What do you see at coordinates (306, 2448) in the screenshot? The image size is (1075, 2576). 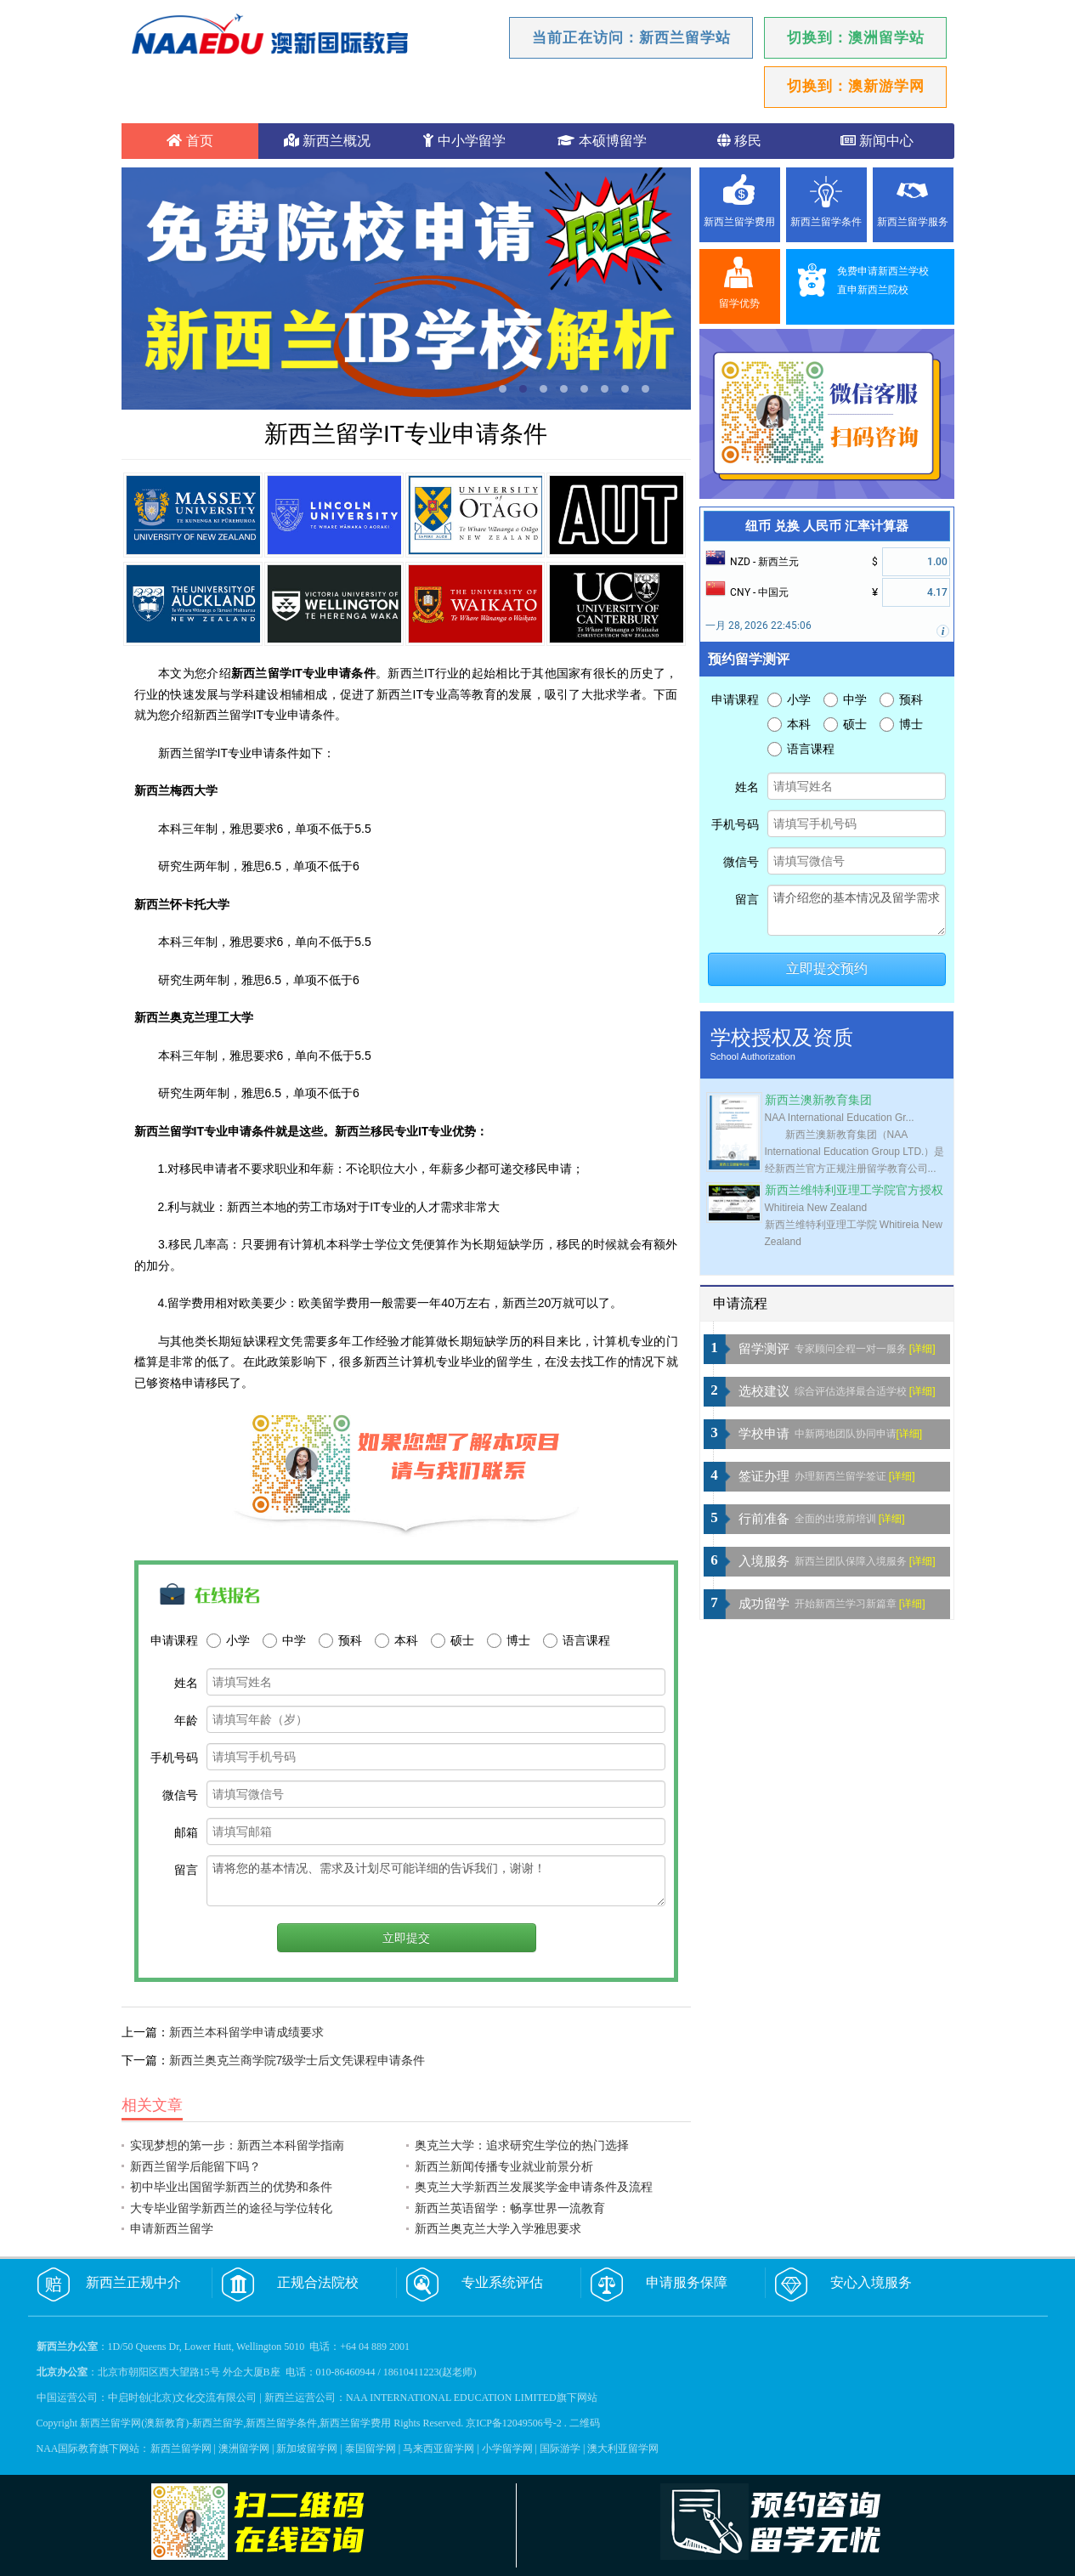 I see `新加坡留学网` at bounding box center [306, 2448].